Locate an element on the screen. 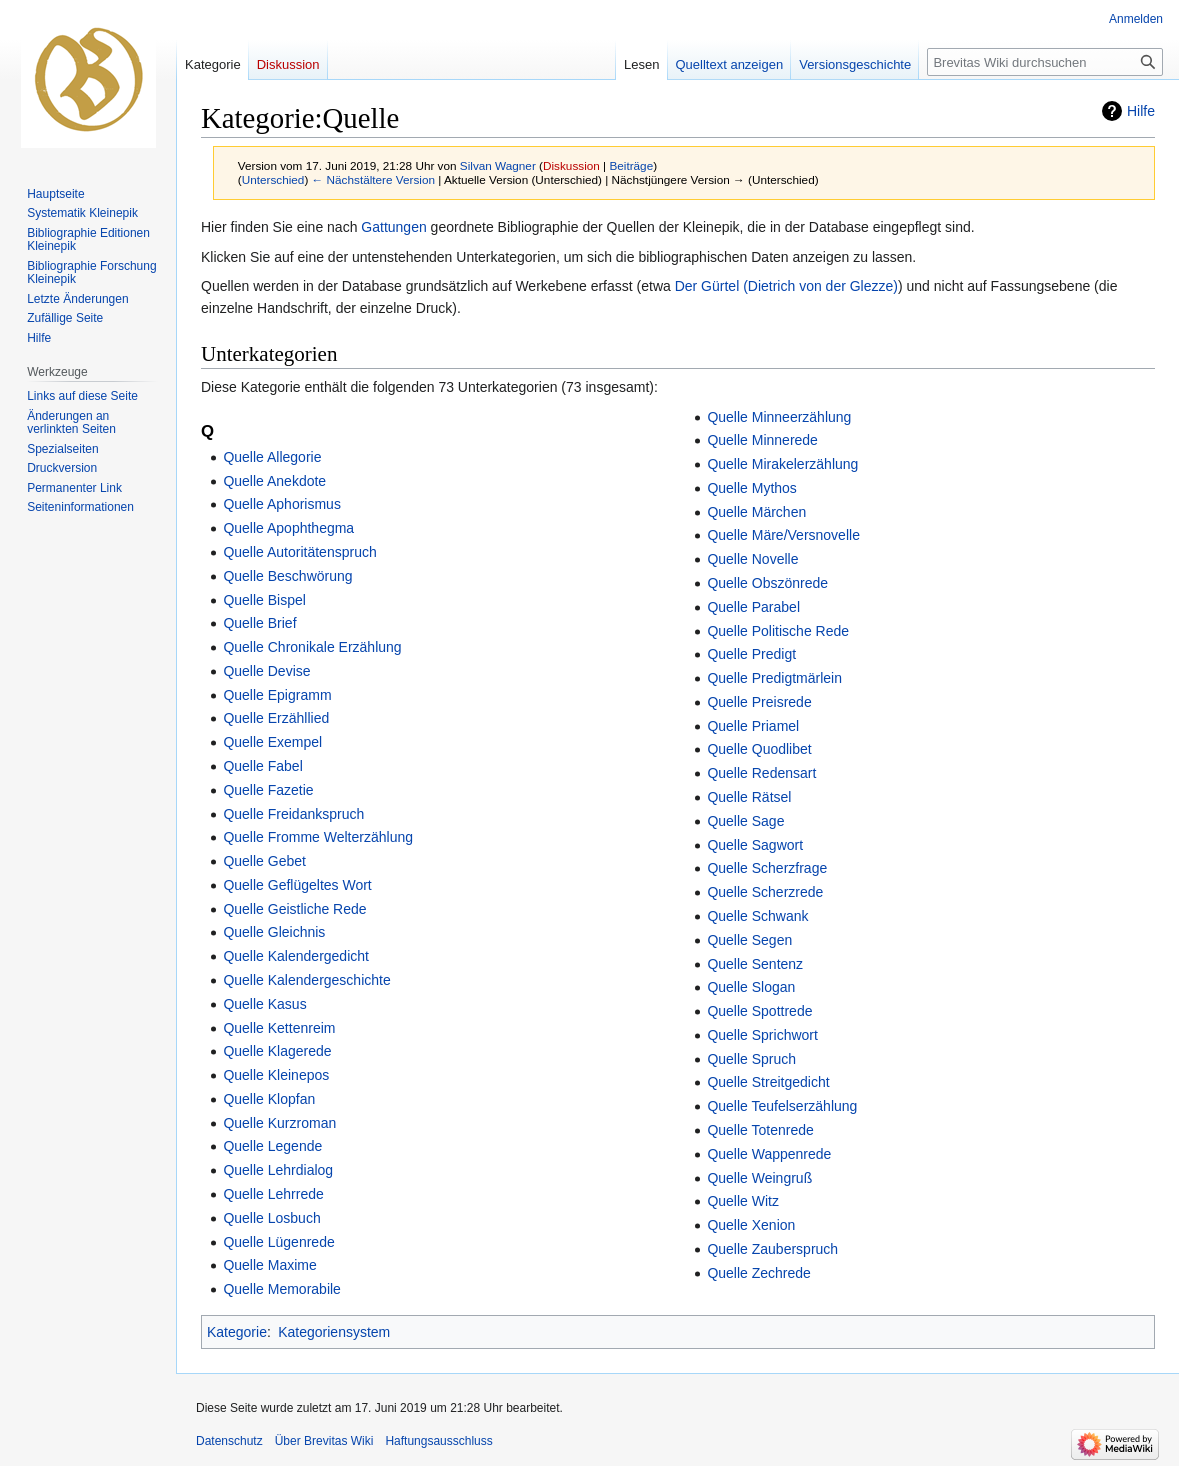  Quelle Totenrede is located at coordinates (760, 1130).